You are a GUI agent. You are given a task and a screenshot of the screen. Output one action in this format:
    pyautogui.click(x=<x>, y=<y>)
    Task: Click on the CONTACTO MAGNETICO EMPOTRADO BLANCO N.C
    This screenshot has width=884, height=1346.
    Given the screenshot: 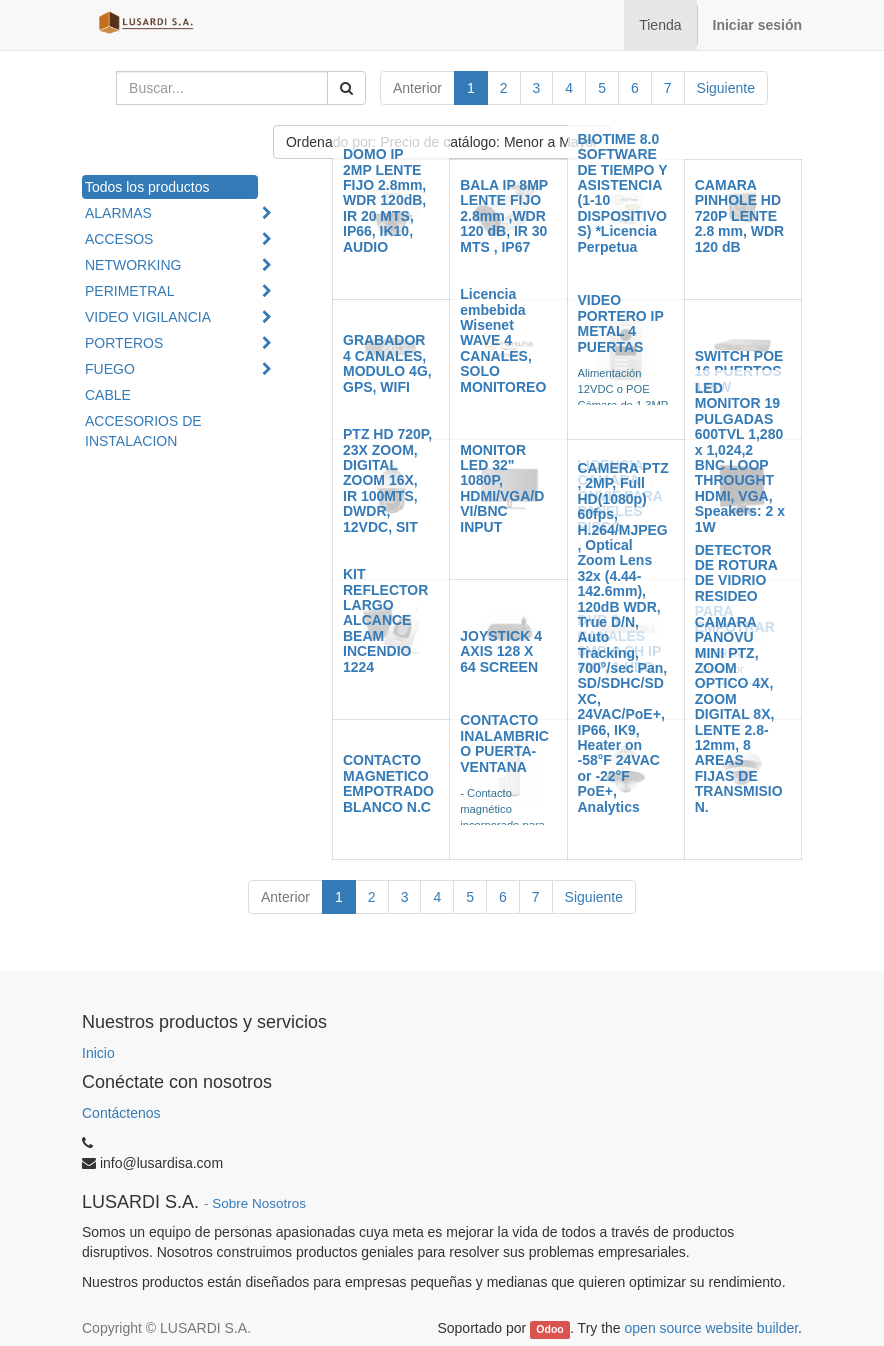 What is the action you would take?
    pyautogui.click(x=388, y=783)
    